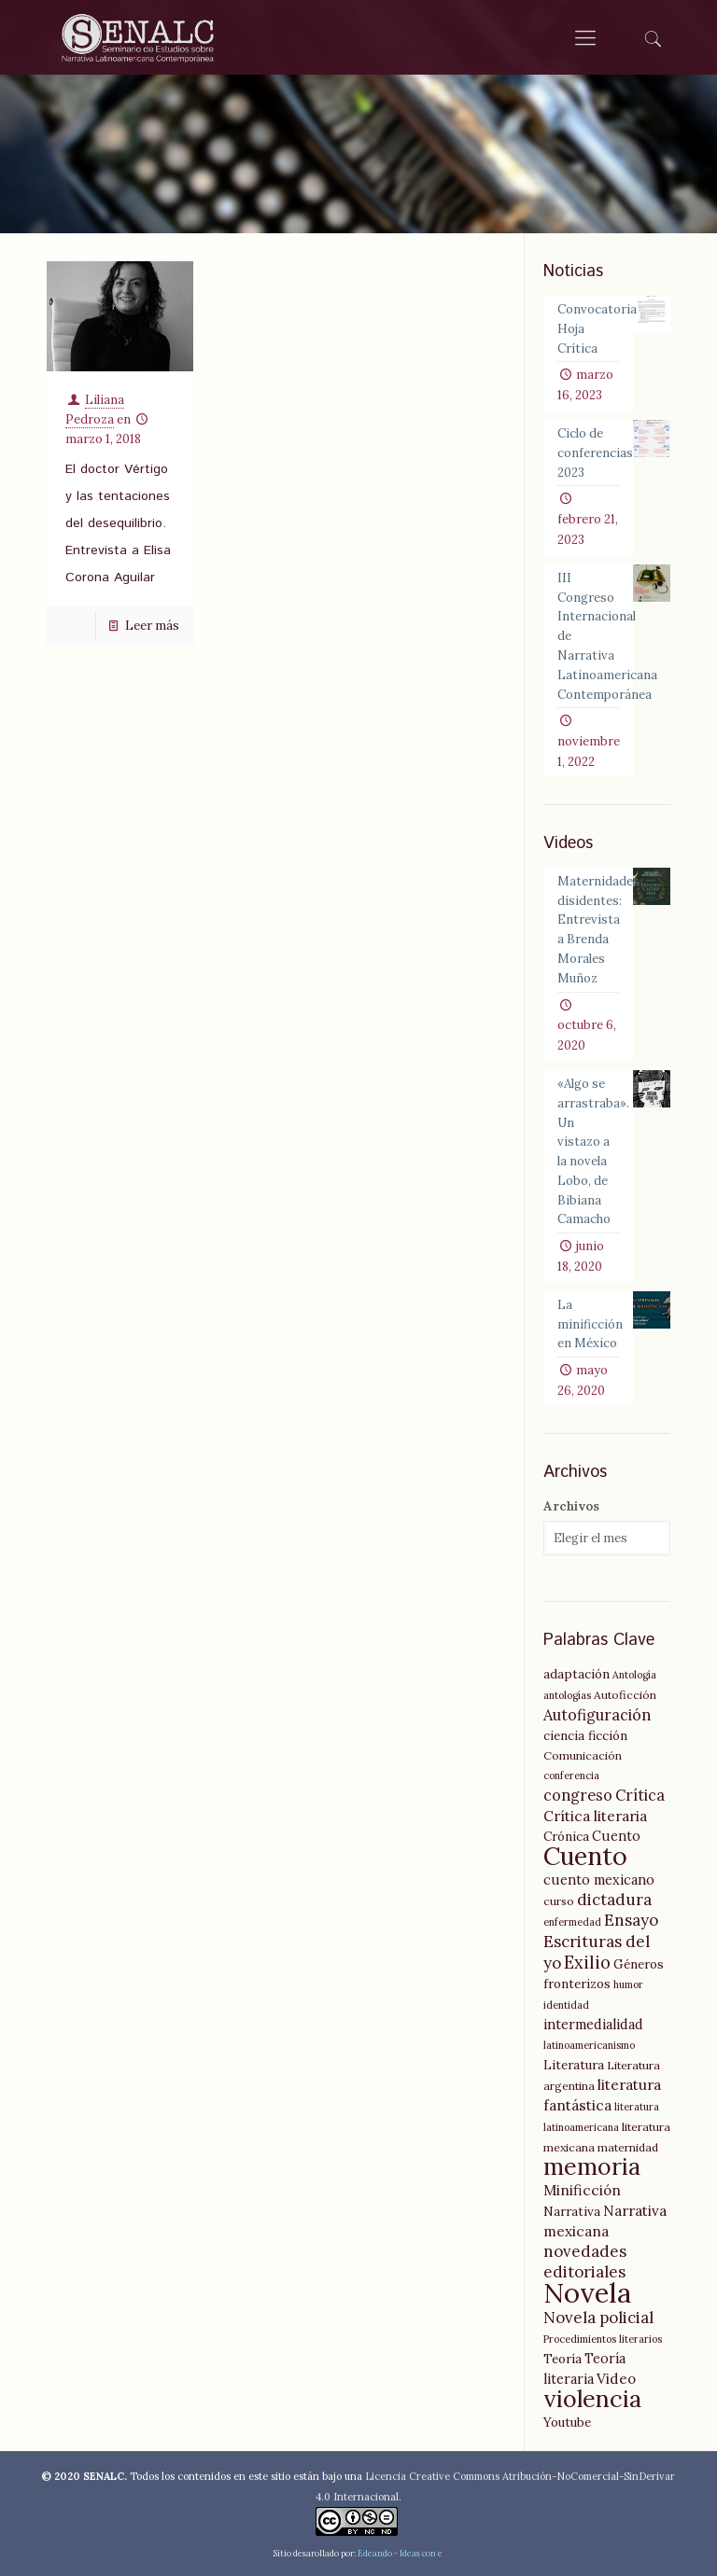  What do you see at coordinates (582, 2184) in the screenshot?
I see `Minificción [Minificción (8 elementos)]` at bounding box center [582, 2184].